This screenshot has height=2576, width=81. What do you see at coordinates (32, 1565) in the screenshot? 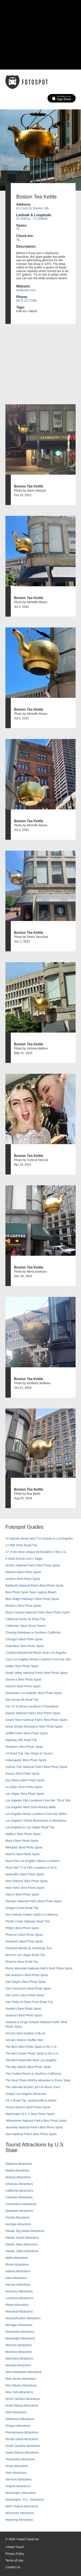
I see `Arches National Park's Best Photo Spots` at bounding box center [32, 1565].